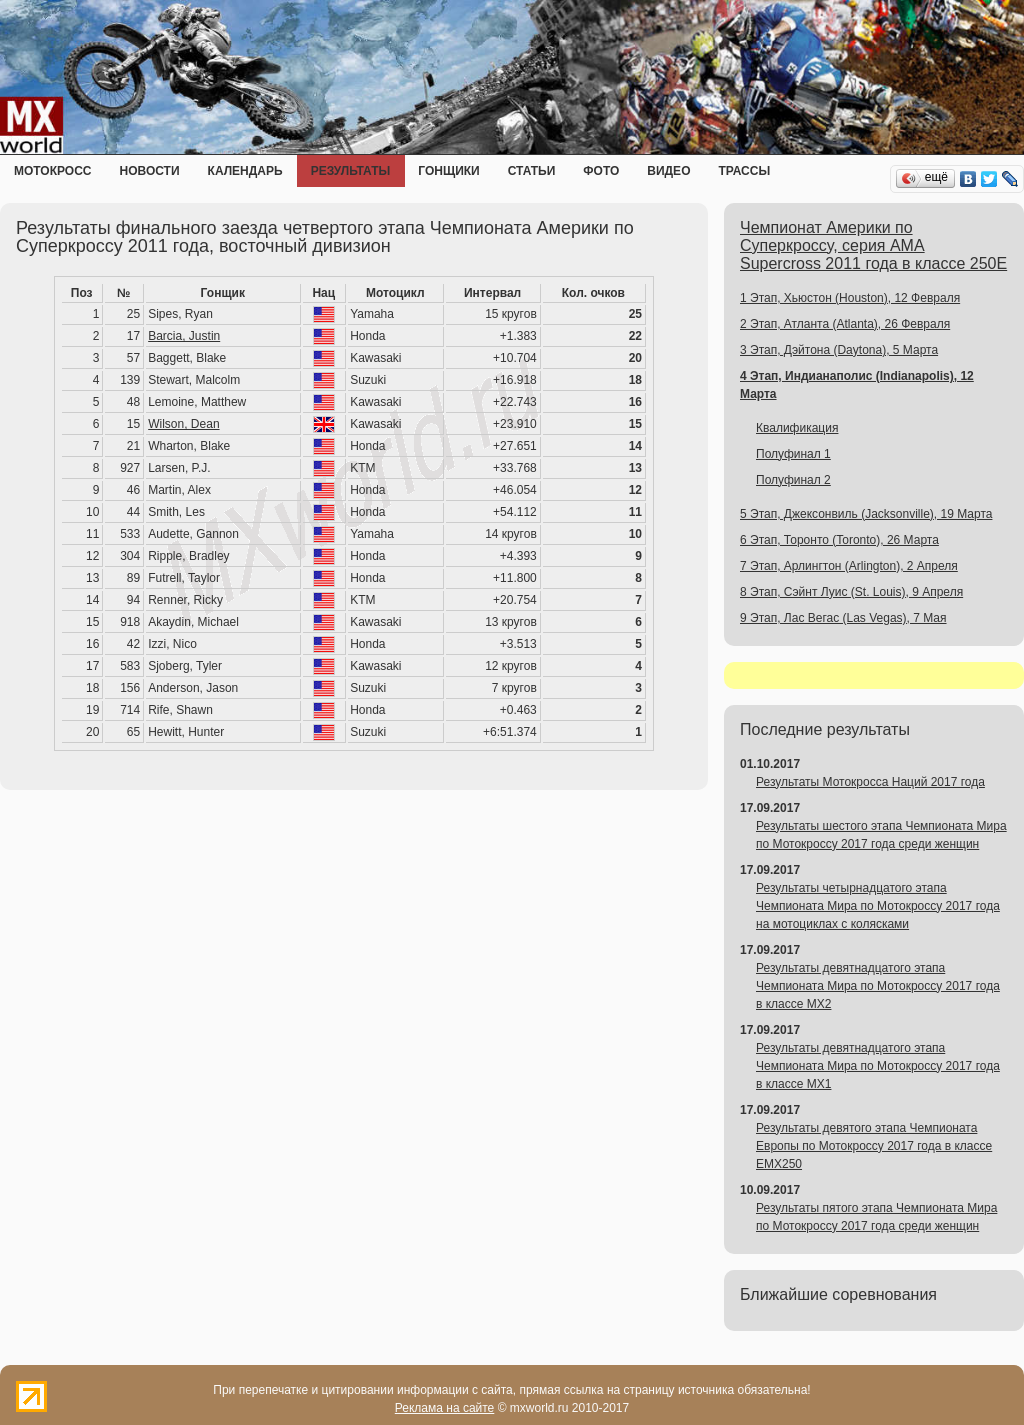 The height and width of the screenshot is (1425, 1024). I want to click on 7 Этап, Арлингтон (Arlington), 2 Апреля, so click(849, 566).